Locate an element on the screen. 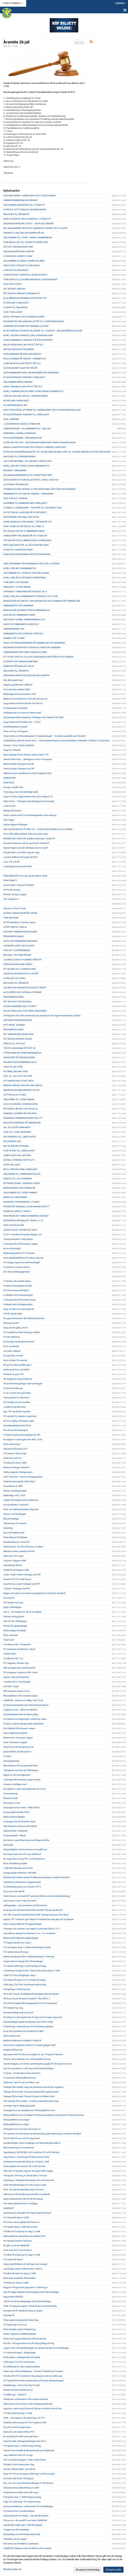  Är du tjej och vill träna handboll på skoltid? Då ska du titta hit! is located at coordinates (32, 1910).